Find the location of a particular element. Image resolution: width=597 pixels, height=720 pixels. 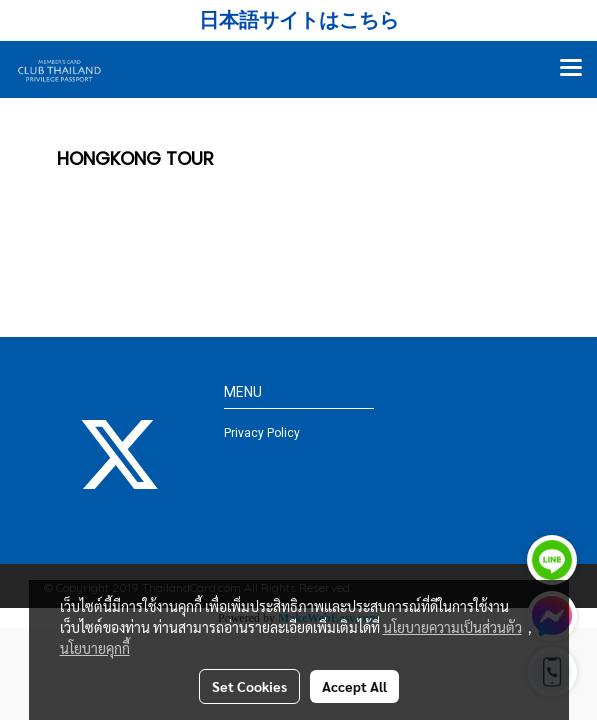

นโยบายคุกกี้ is located at coordinates (95, 648).